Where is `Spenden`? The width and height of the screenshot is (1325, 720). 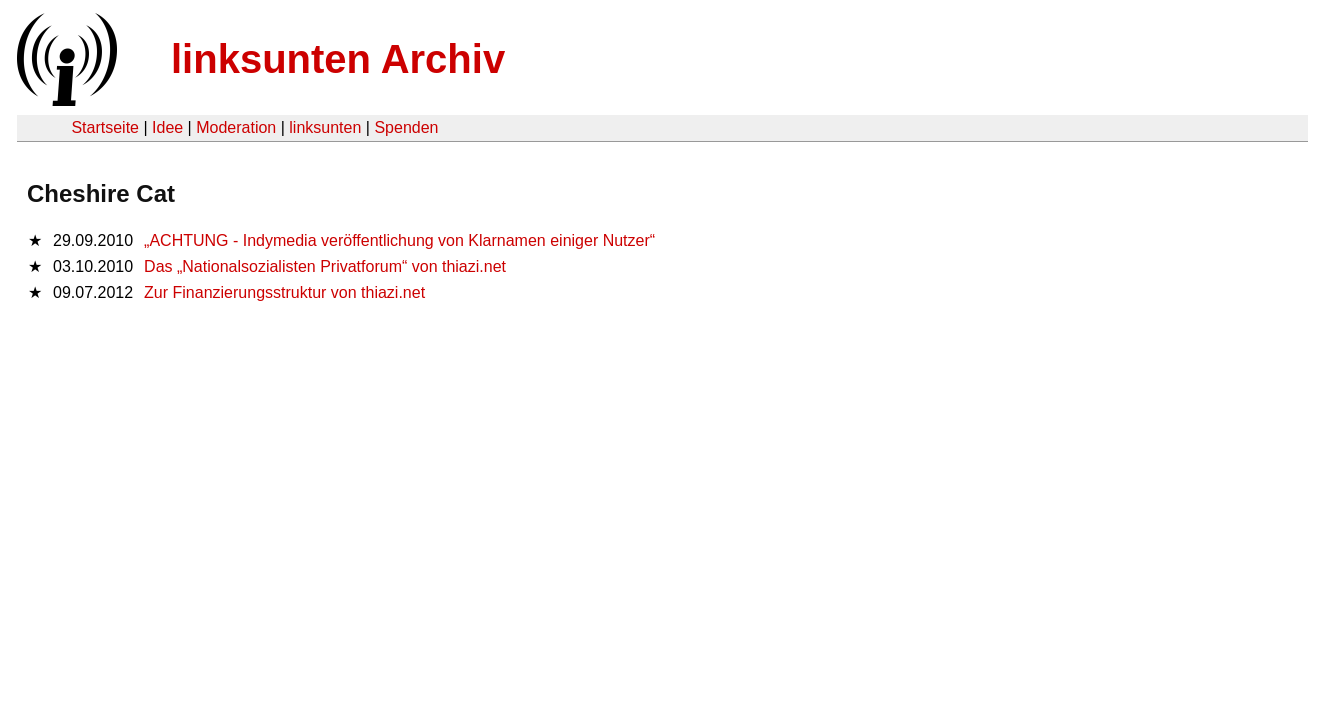
Spenden is located at coordinates (406, 127).